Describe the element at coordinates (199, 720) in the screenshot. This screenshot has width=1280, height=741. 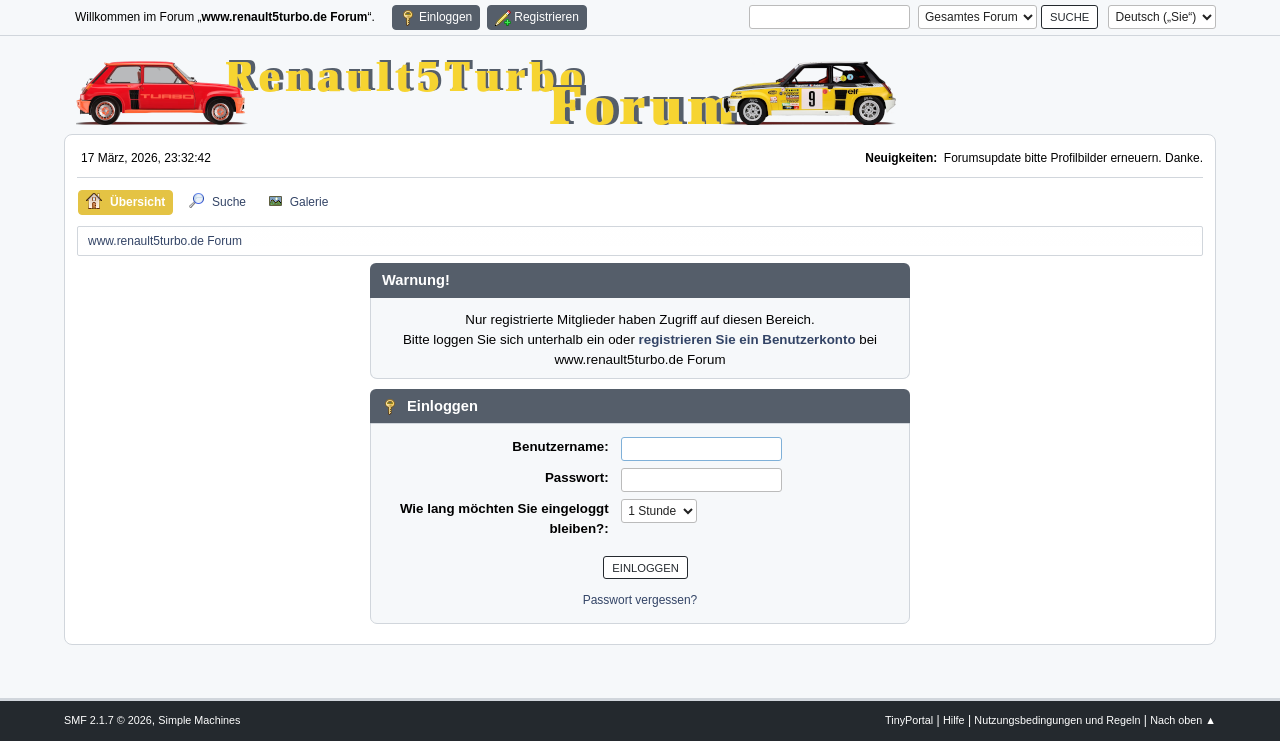
I see `Simple Machines` at that location.